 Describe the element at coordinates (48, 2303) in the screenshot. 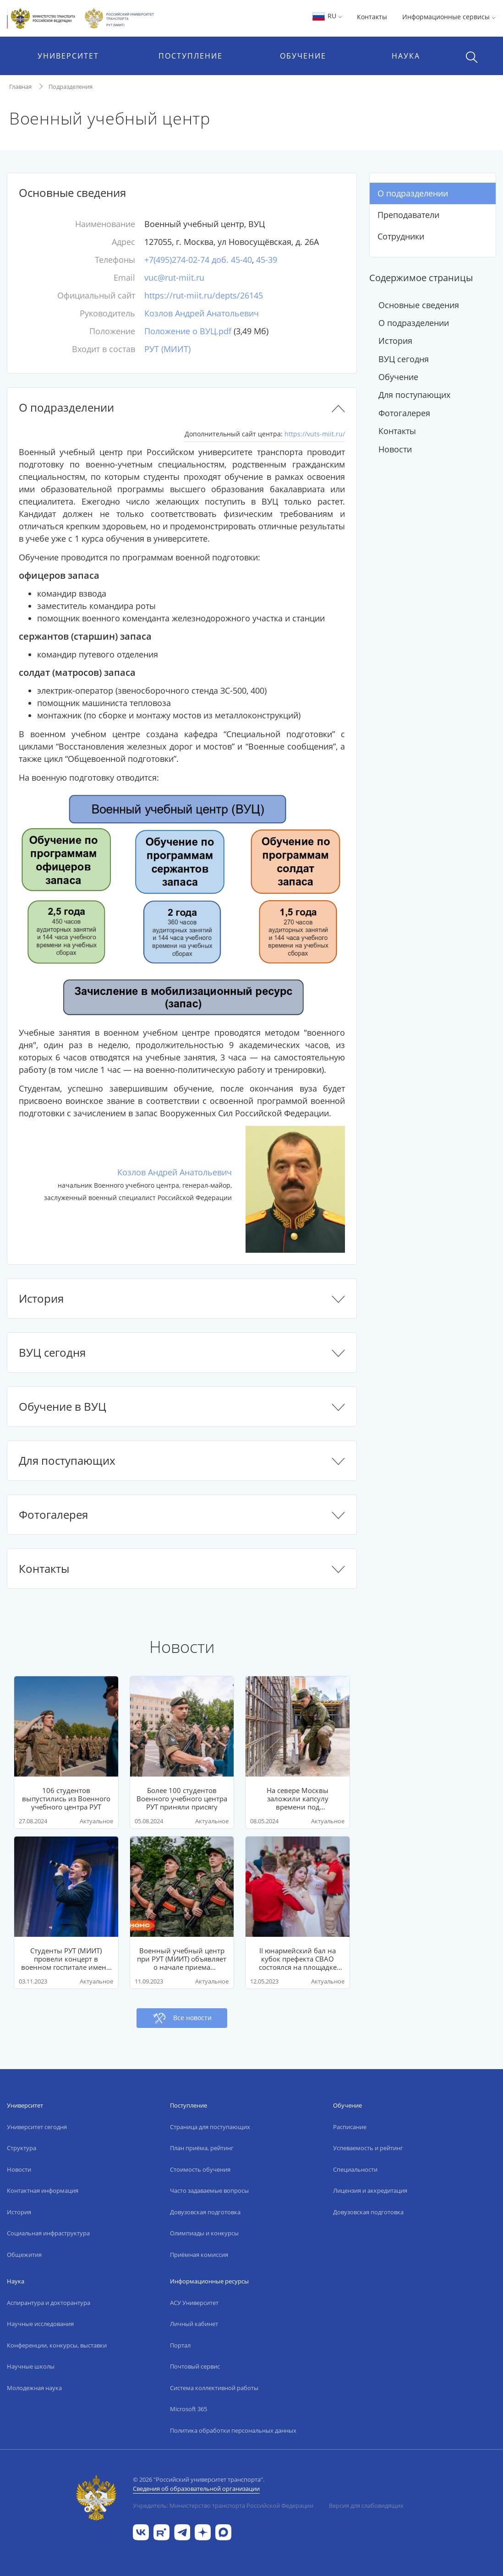

I see `Аспирантура и докторантура` at that location.